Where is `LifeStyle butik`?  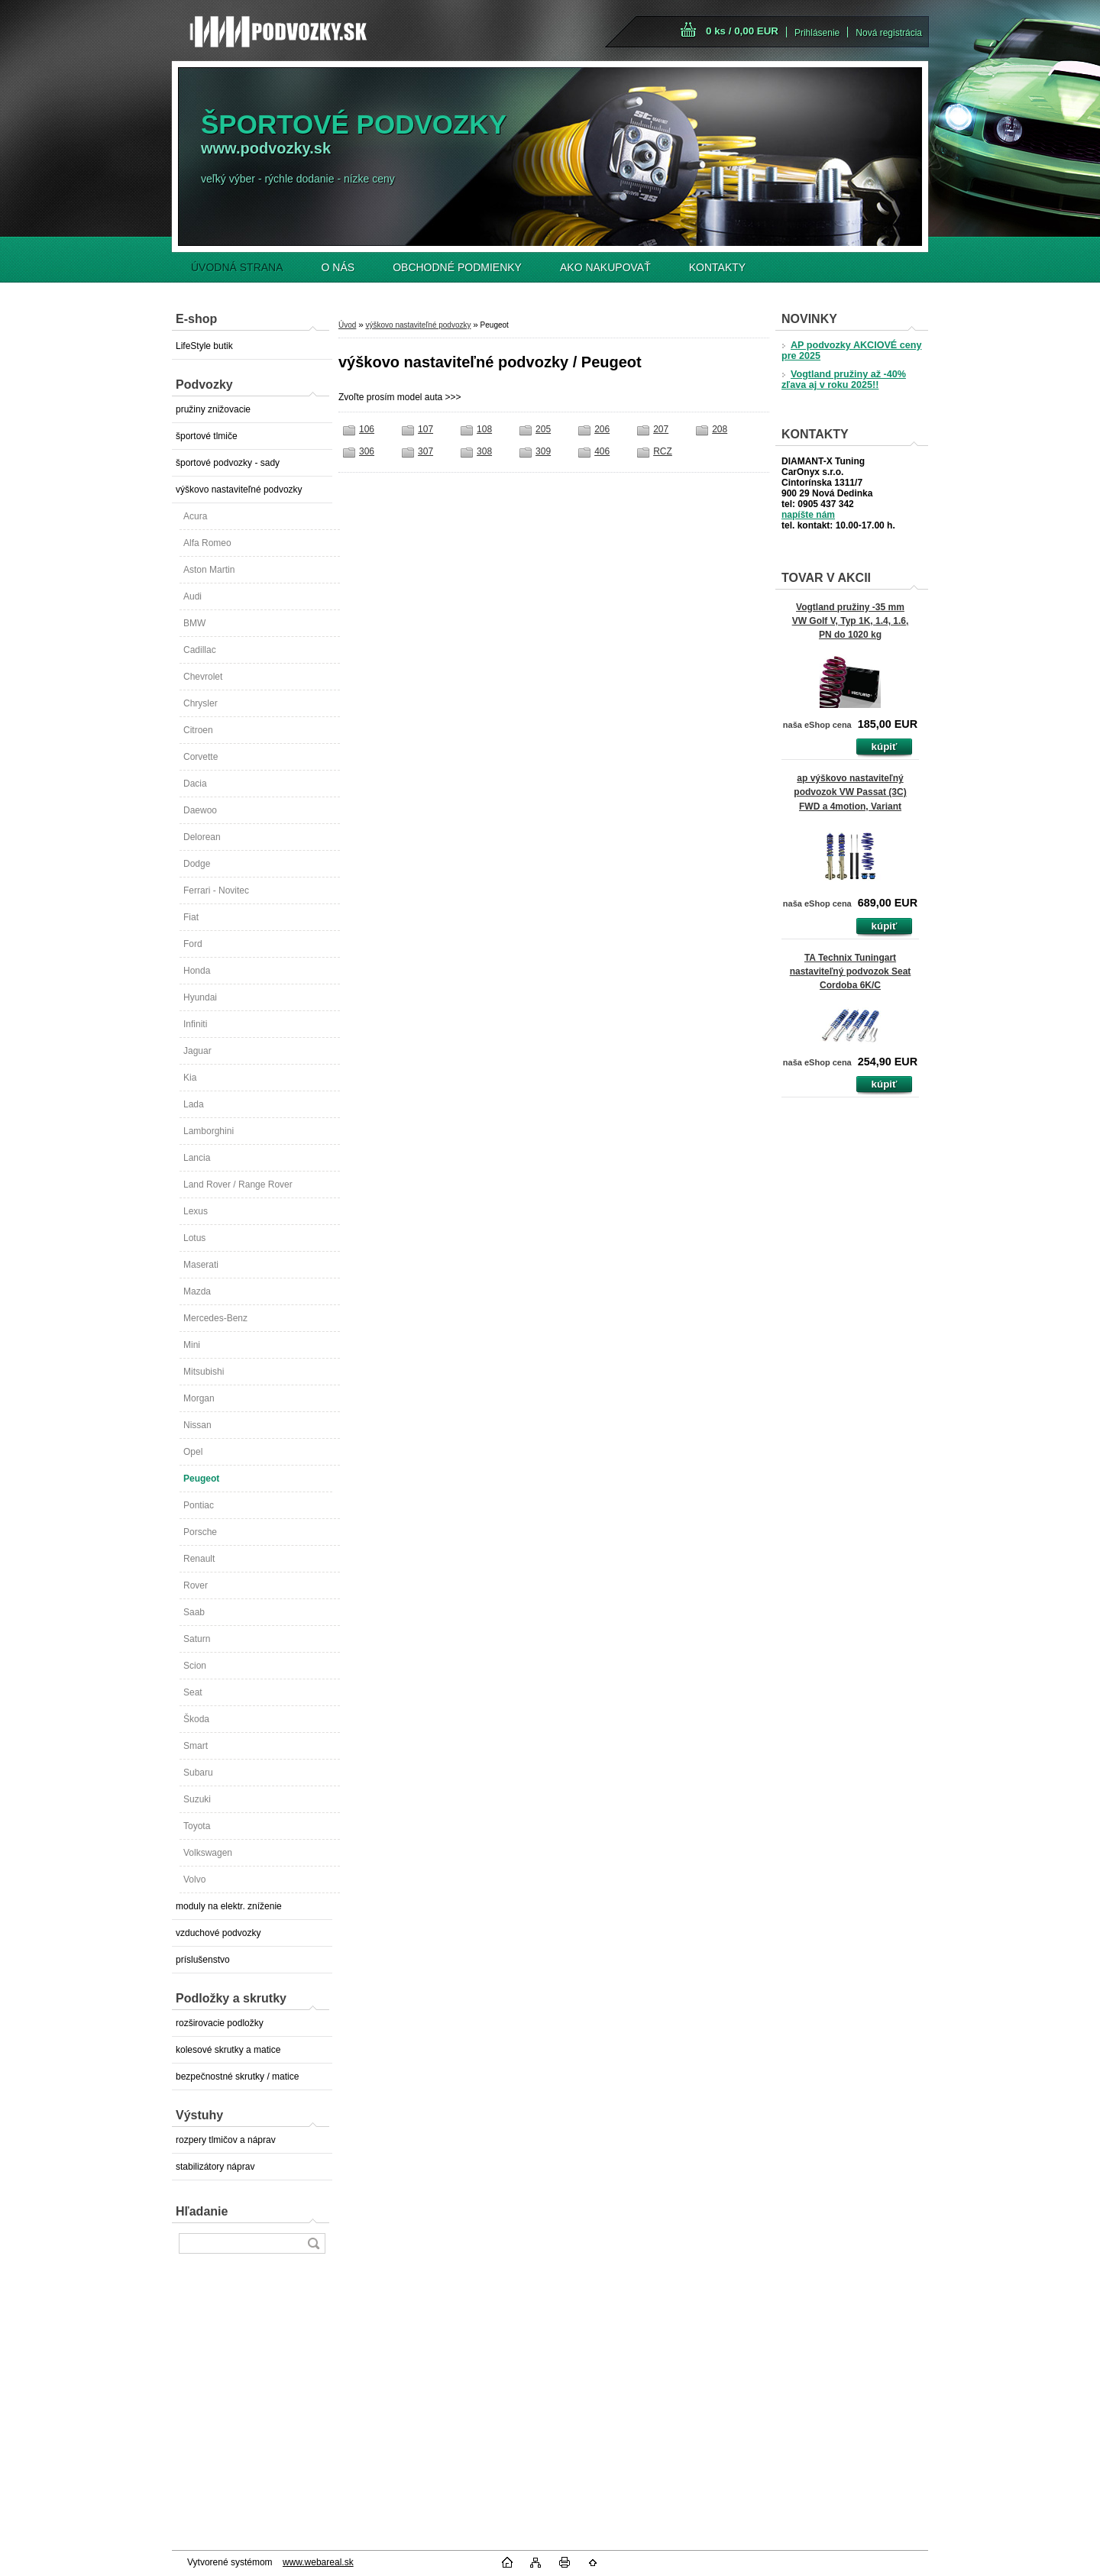 LifeStyle butik is located at coordinates (204, 346).